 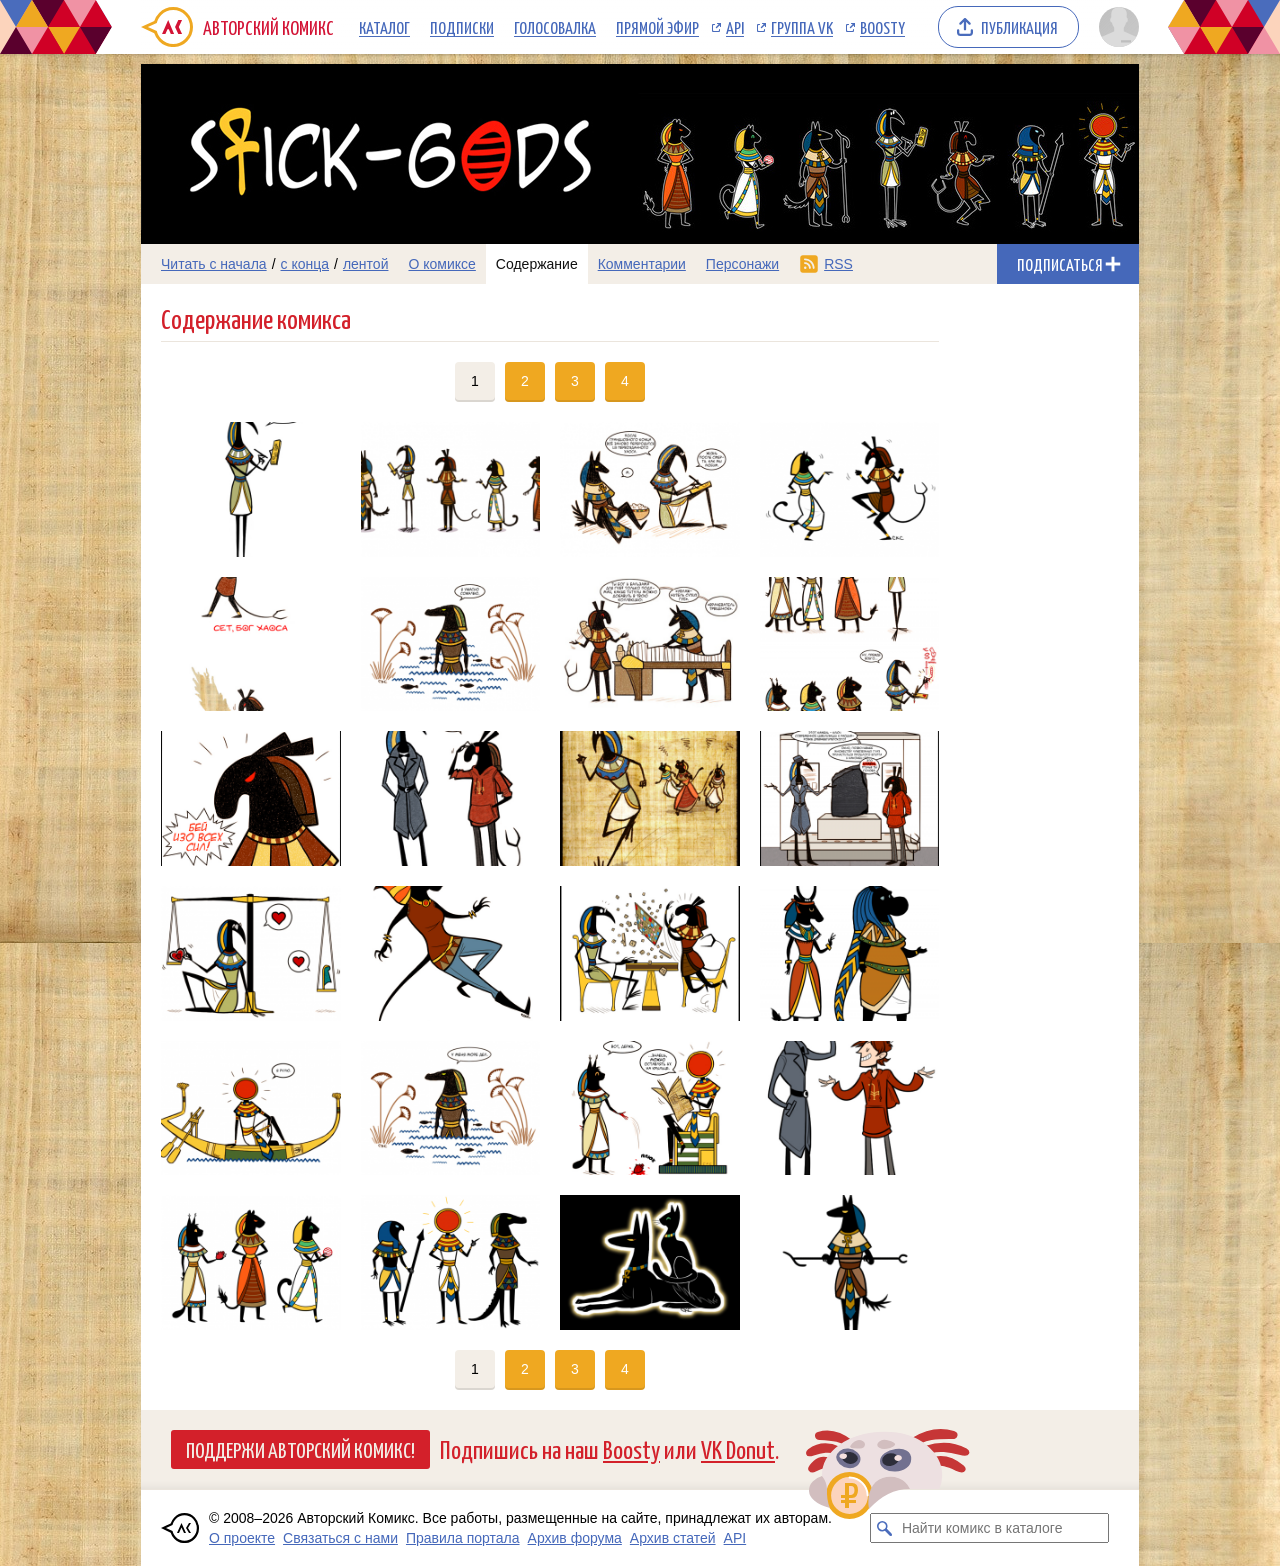 What do you see at coordinates (462, 27) in the screenshot?
I see `Подписки` at bounding box center [462, 27].